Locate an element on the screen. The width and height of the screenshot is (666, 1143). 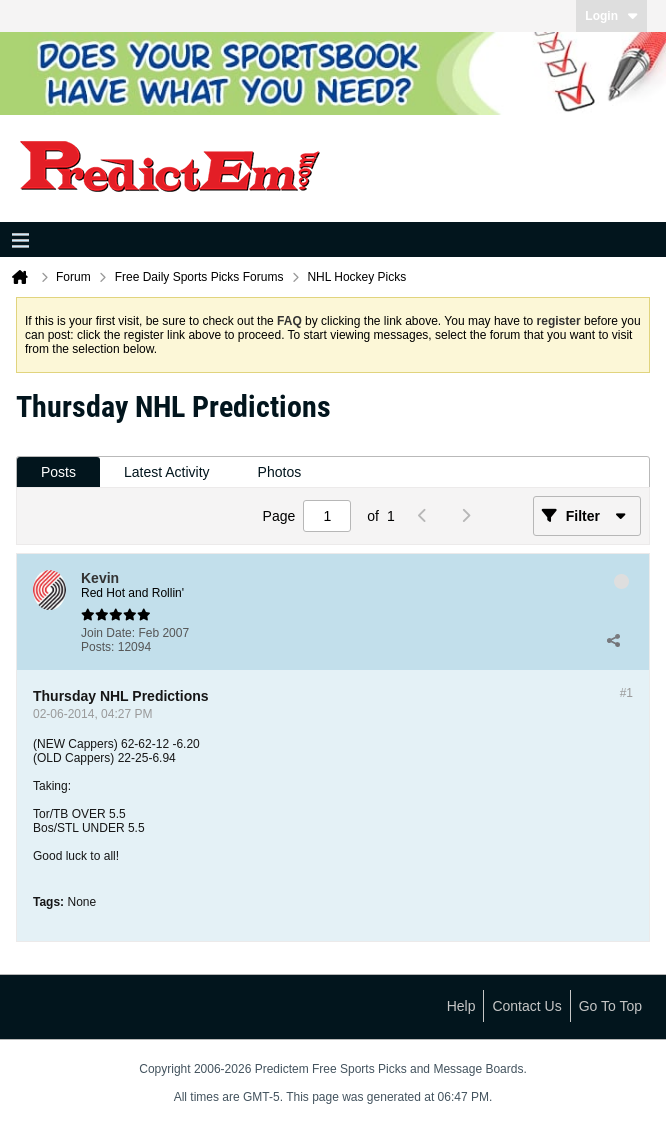
Join Date: is located at coordinates (108, 633).